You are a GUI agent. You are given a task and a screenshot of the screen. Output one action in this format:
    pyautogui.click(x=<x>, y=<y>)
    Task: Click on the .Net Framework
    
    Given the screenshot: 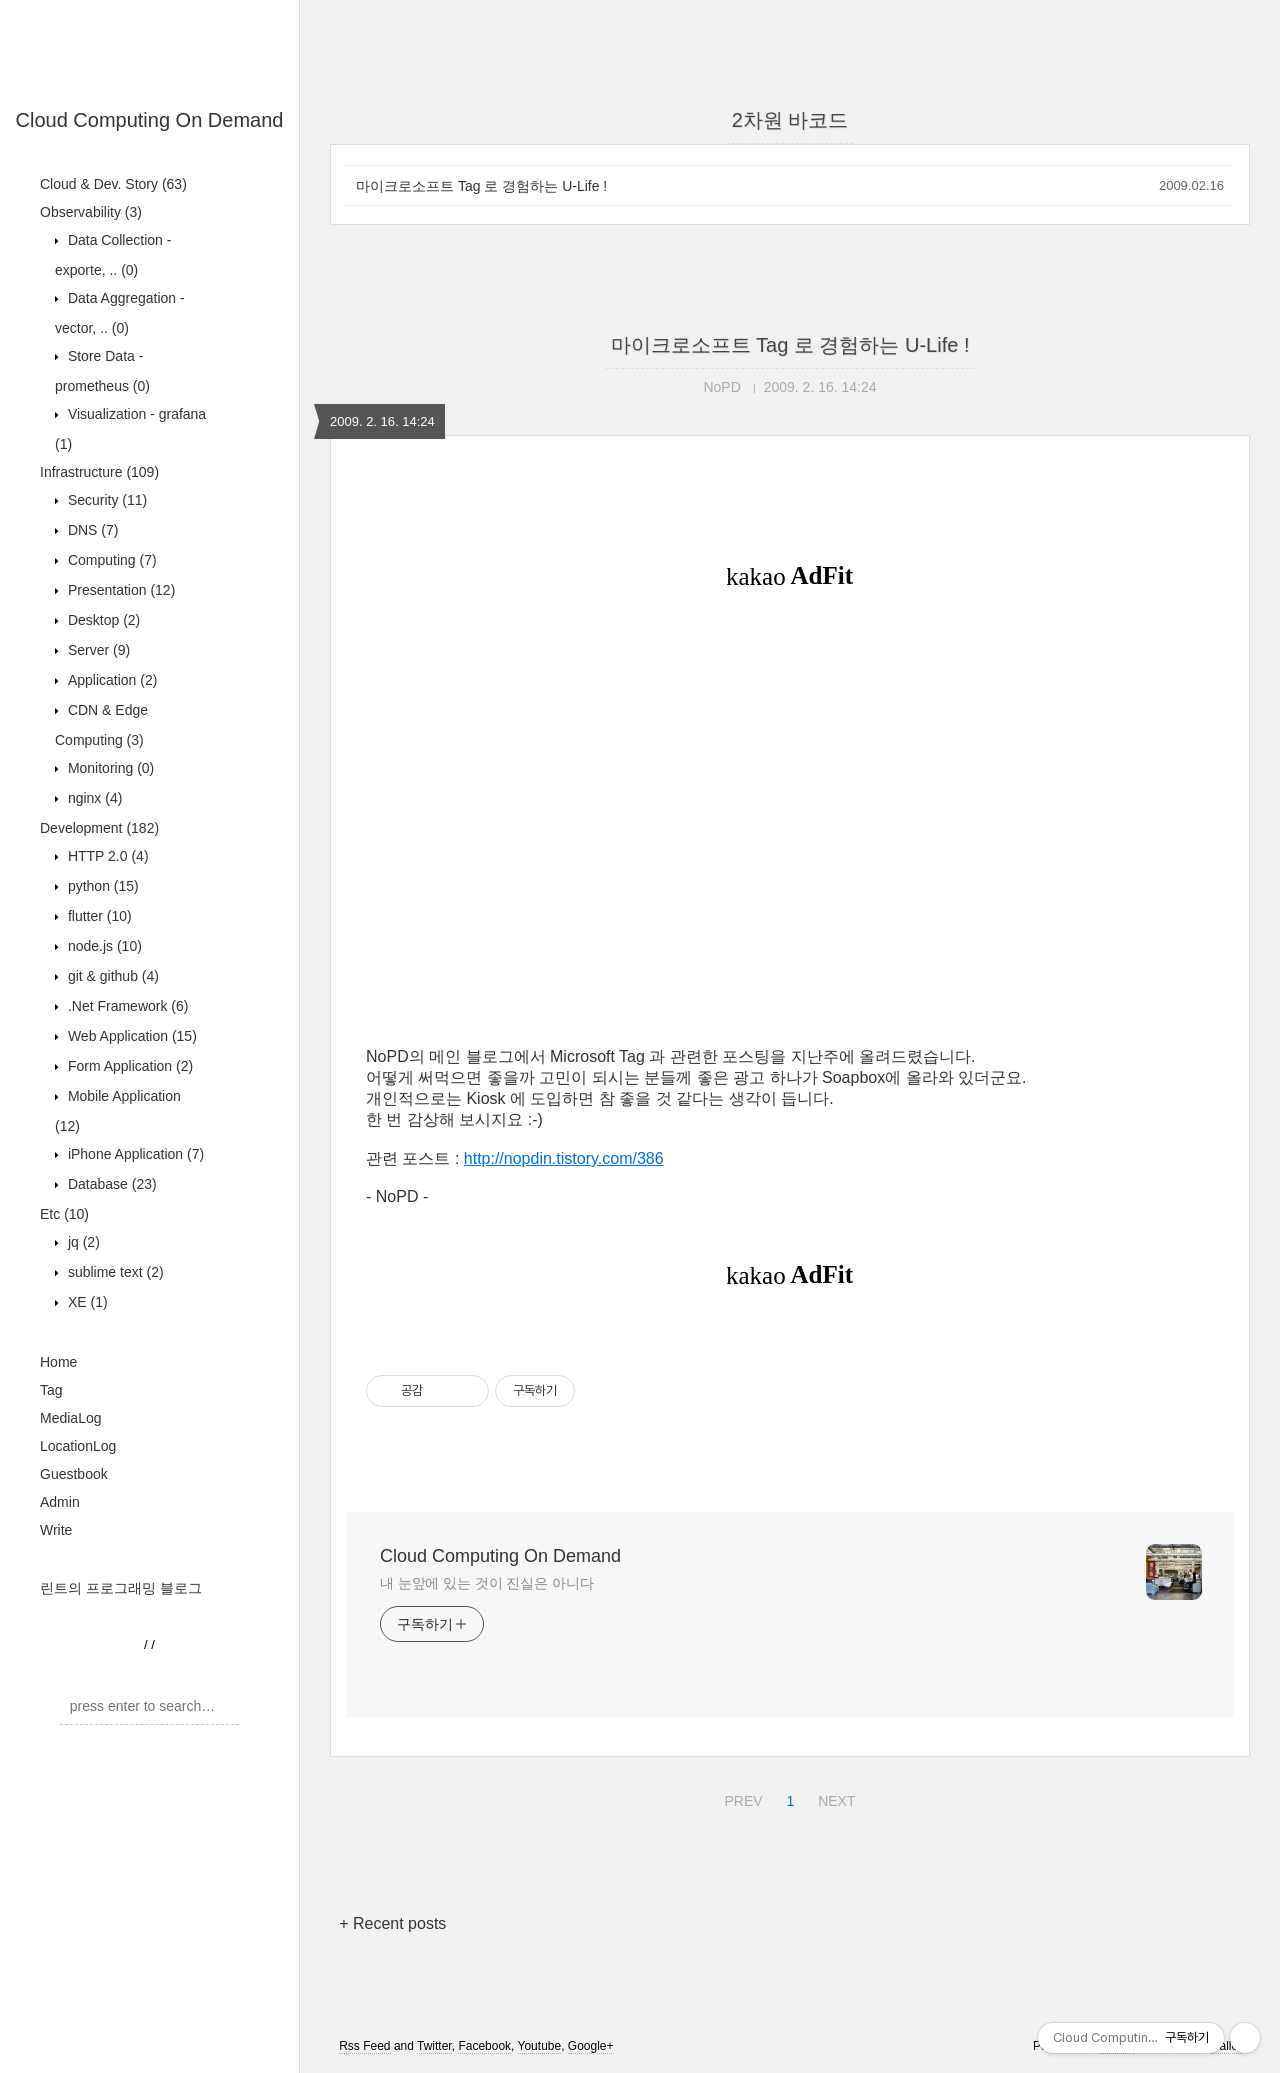 What is the action you would take?
    pyautogui.click(x=126, y=1006)
    